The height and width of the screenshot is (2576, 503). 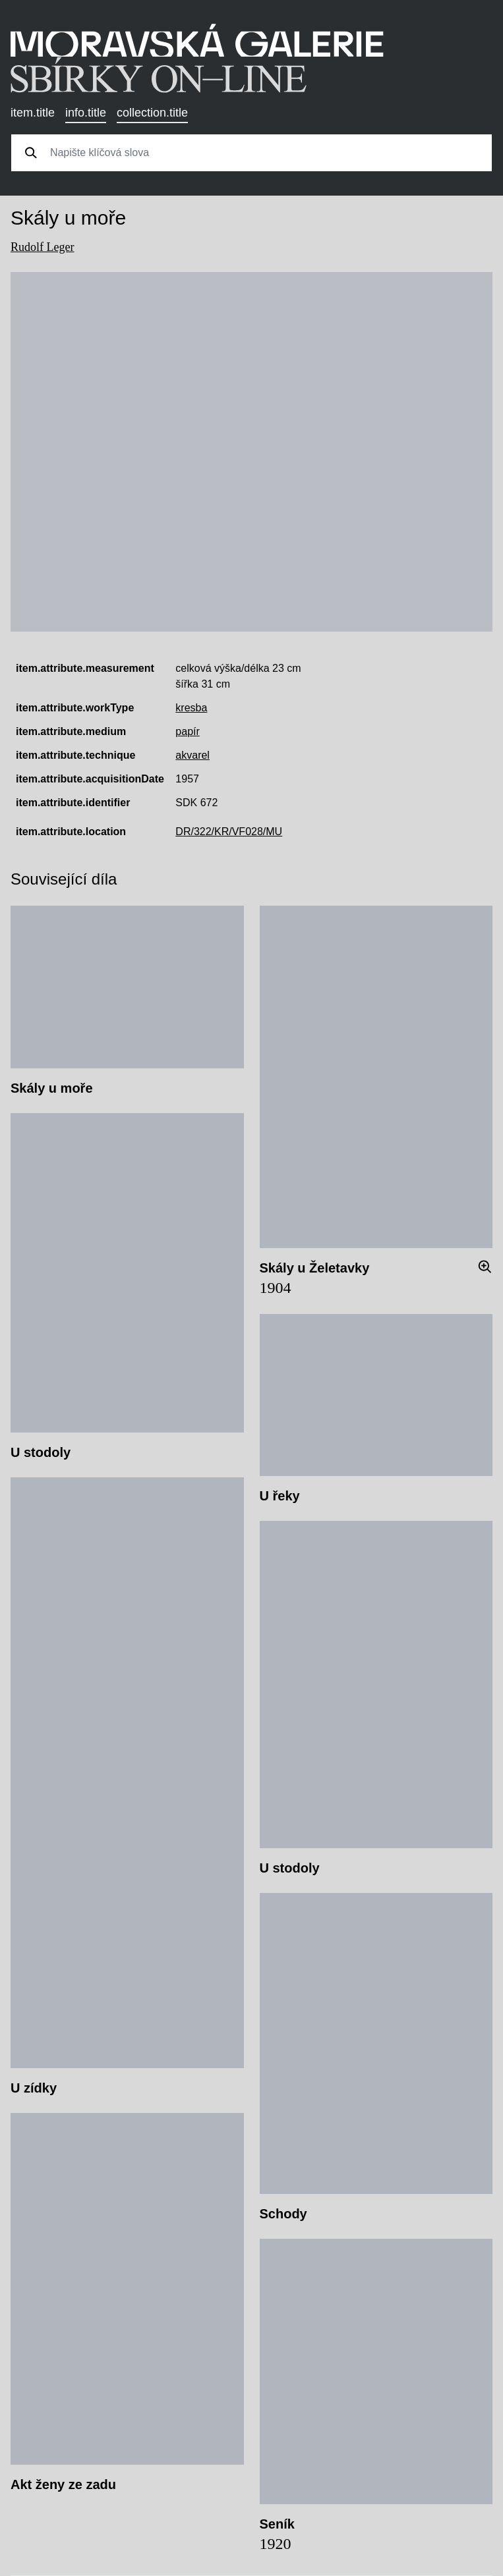 What do you see at coordinates (85, 112) in the screenshot?
I see `info.title` at bounding box center [85, 112].